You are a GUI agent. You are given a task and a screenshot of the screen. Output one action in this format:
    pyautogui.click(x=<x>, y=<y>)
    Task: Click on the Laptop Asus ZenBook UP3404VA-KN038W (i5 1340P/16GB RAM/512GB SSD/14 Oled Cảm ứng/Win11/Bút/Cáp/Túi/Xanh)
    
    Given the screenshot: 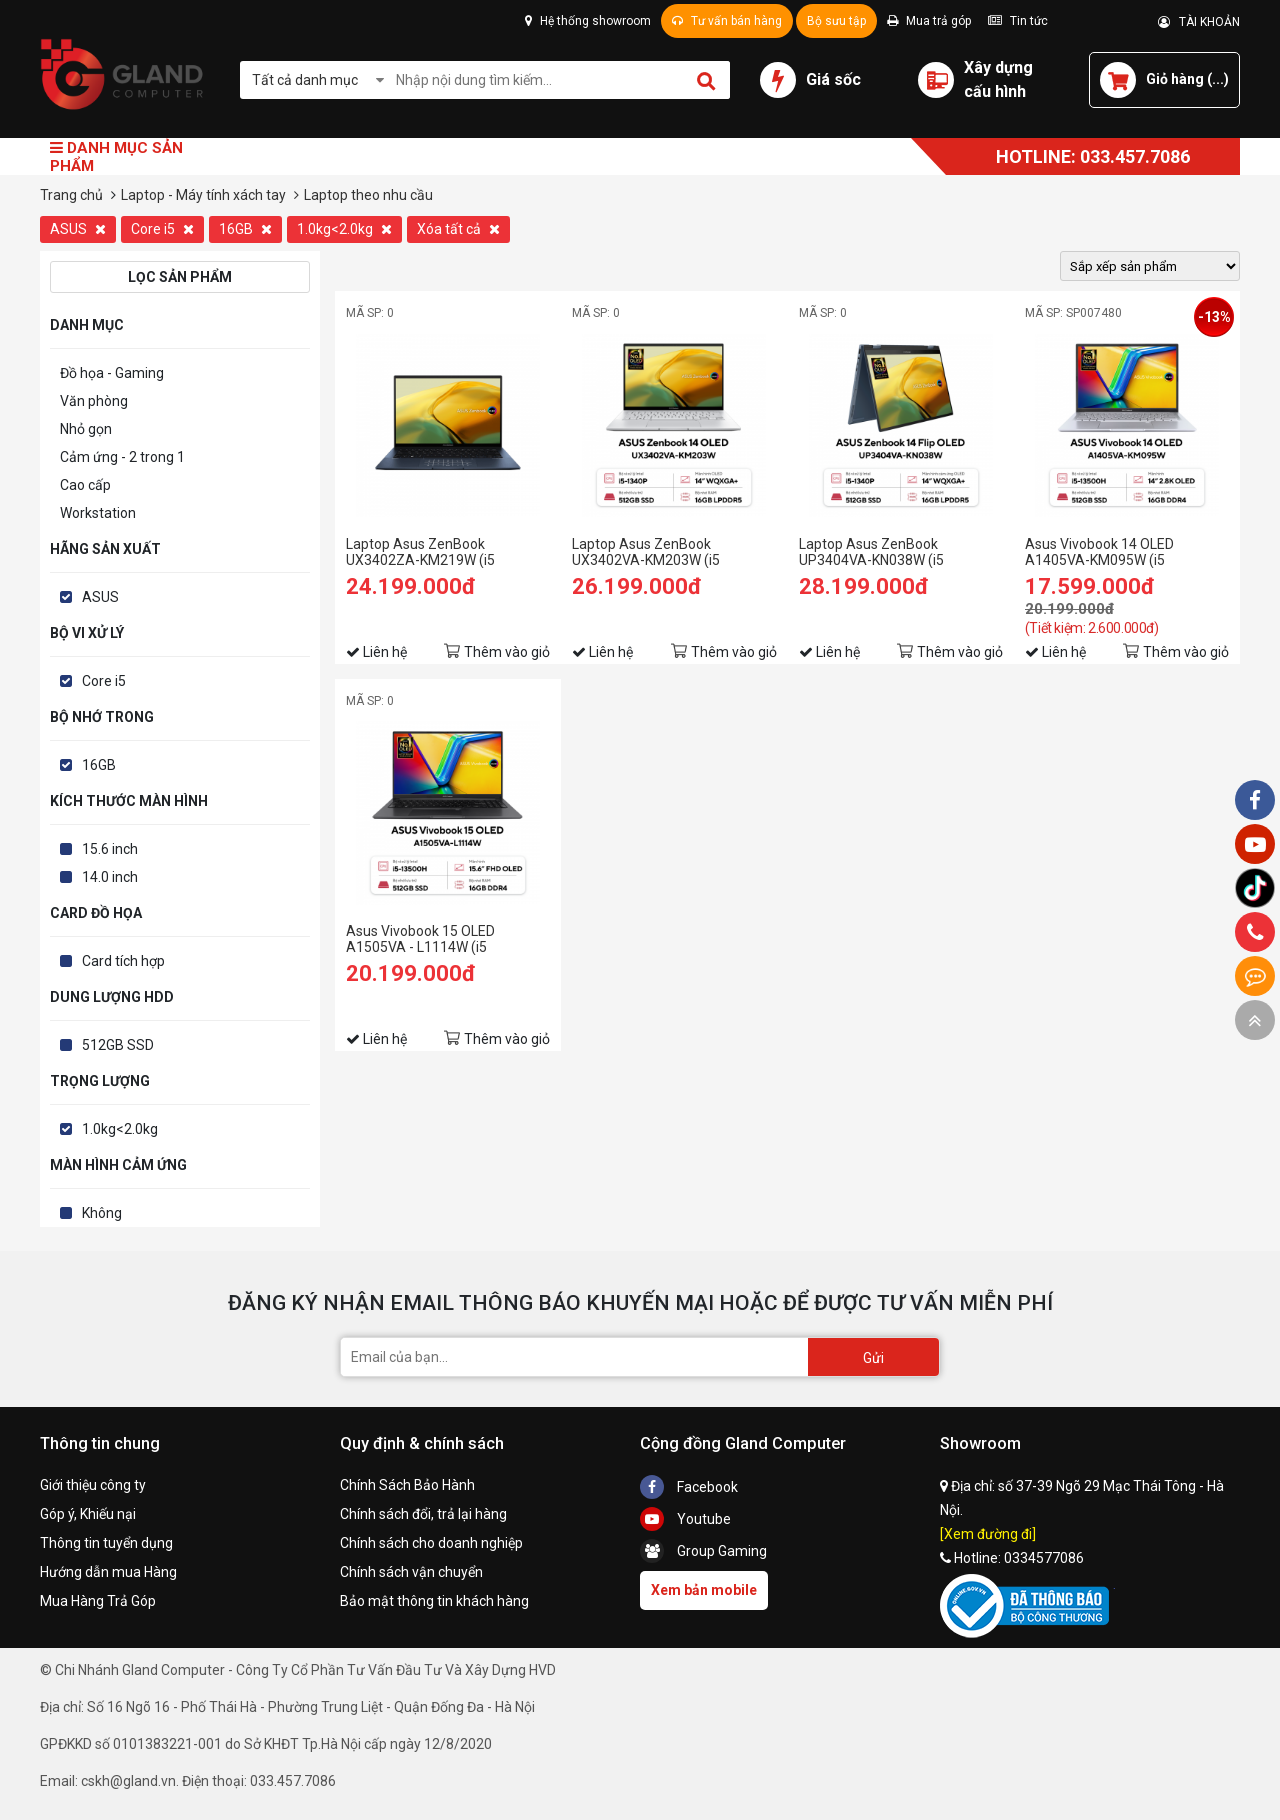 What is the action you would take?
    pyautogui.click(x=898, y=552)
    